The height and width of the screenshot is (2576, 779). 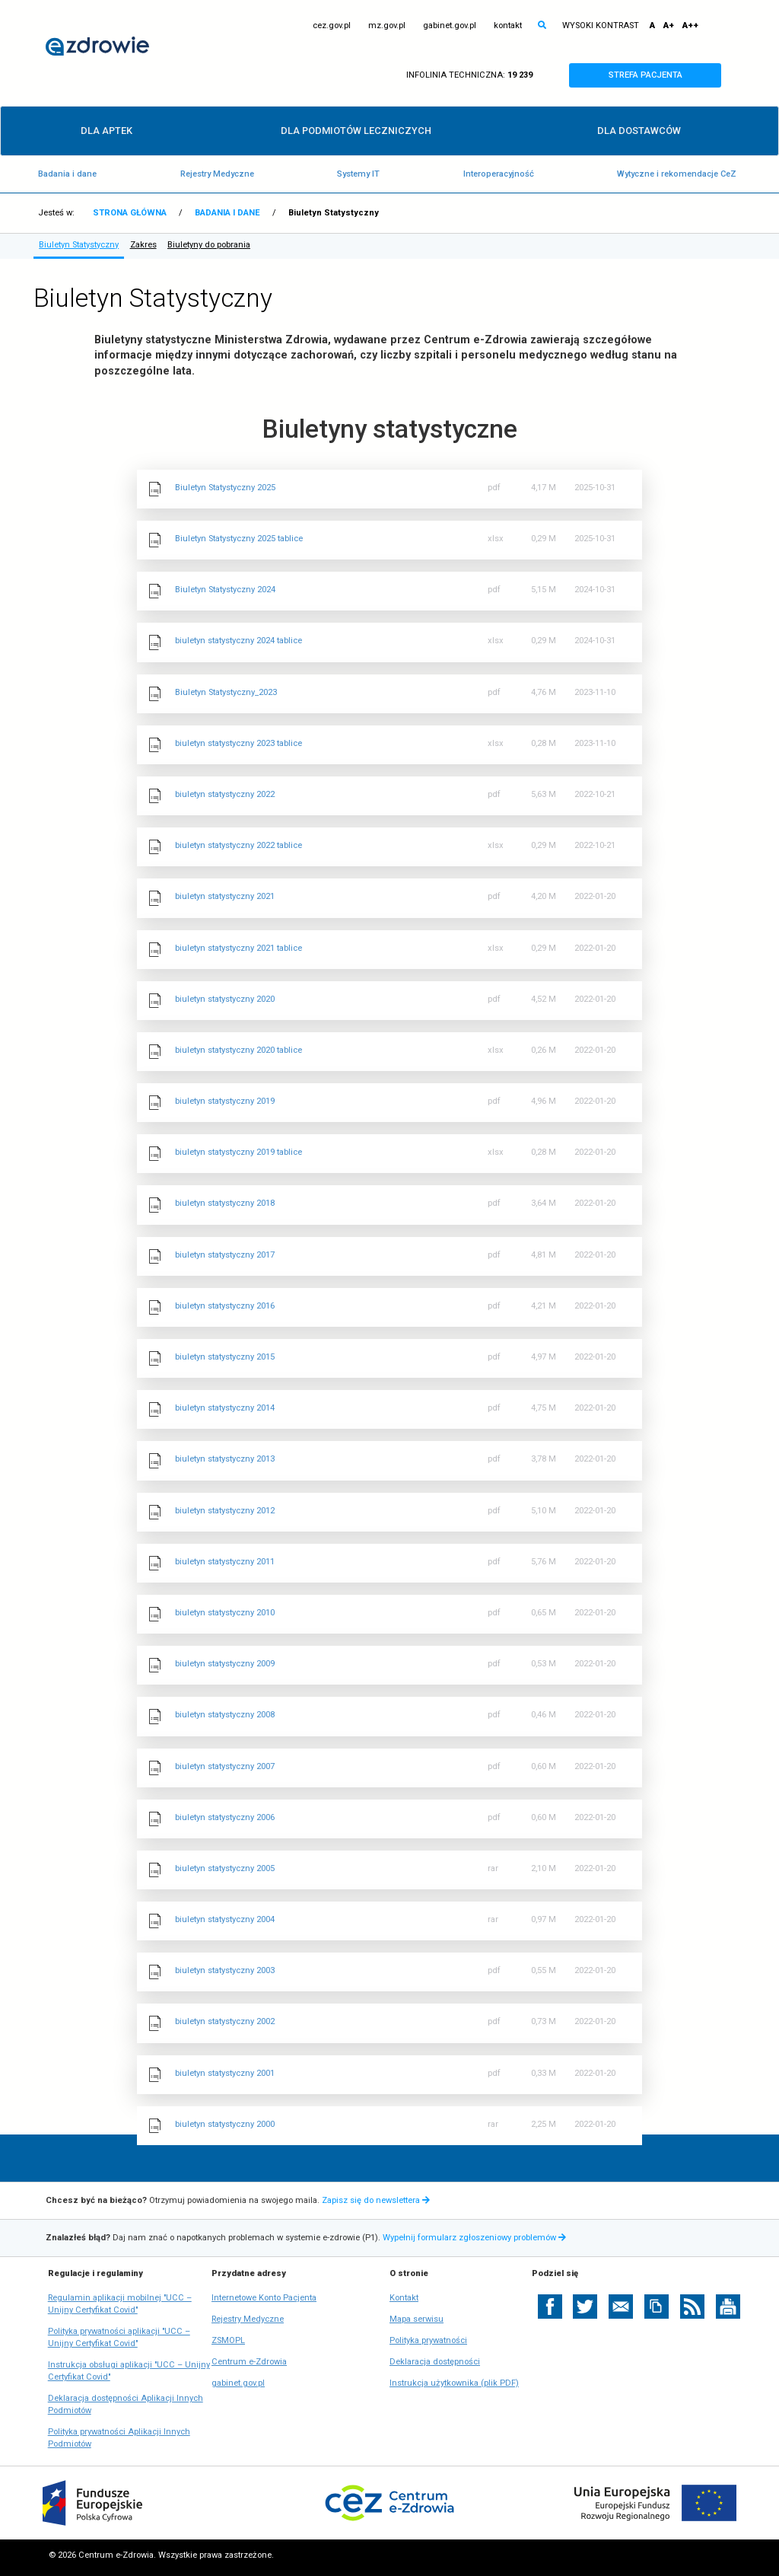 I want to click on Wytyczne i rekomendacje CeZ, so click(x=676, y=174).